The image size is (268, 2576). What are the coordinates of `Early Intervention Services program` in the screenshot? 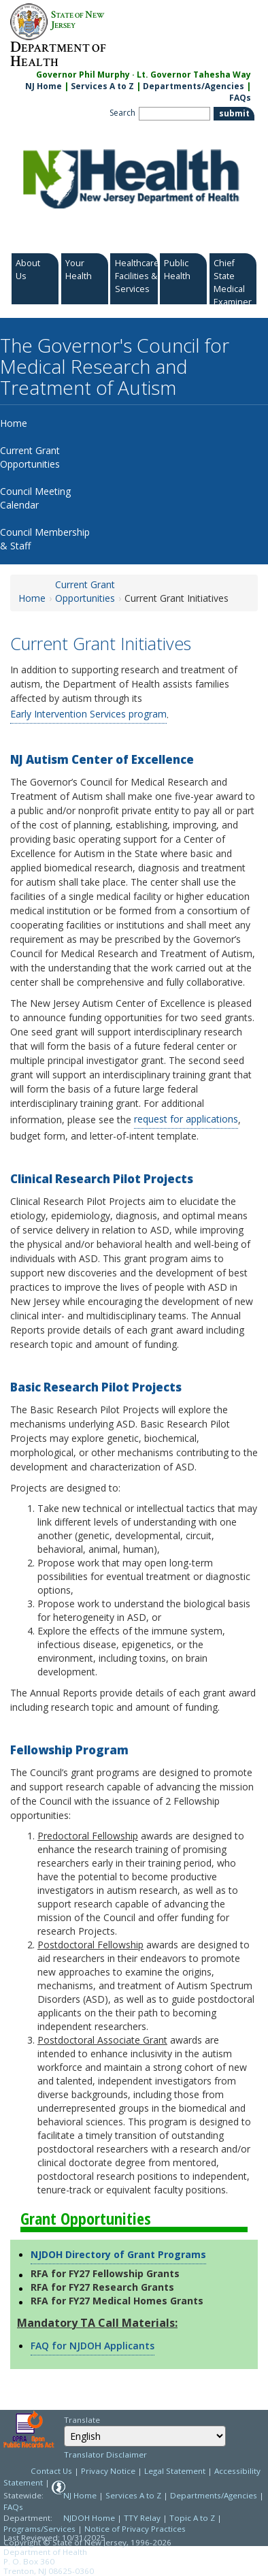 It's located at (88, 713).